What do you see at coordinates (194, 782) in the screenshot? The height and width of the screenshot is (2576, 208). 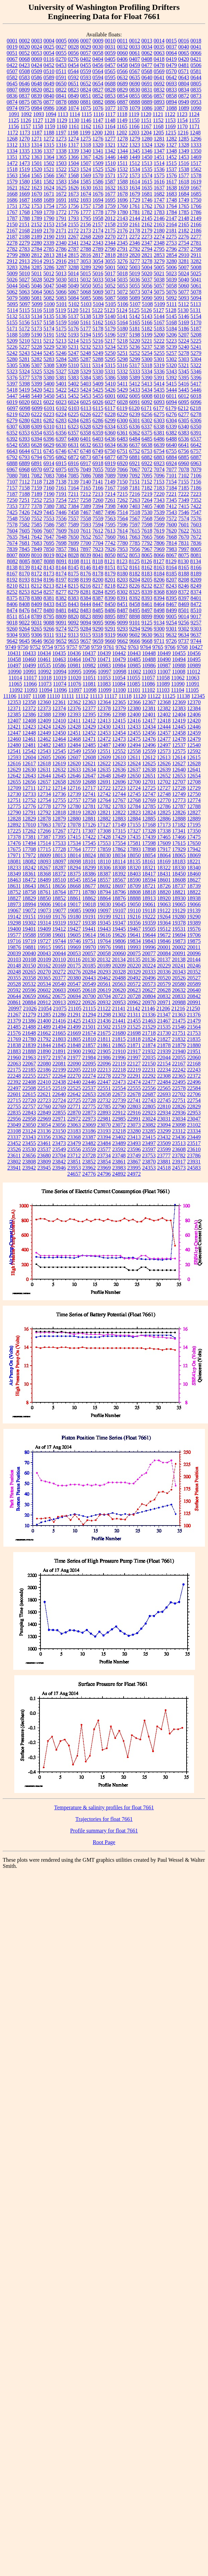 I see `12708` at bounding box center [194, 782].